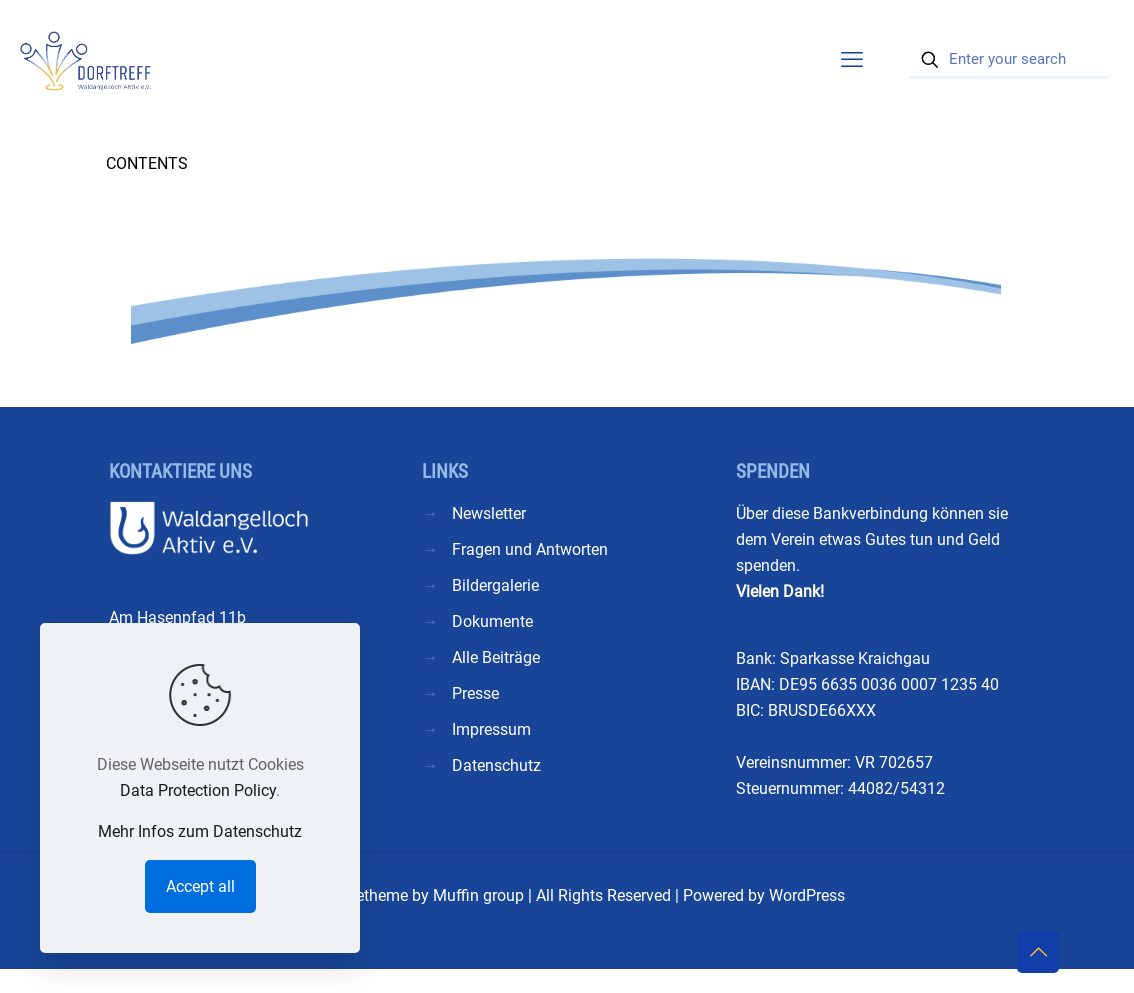 The height and width of the screenshot is (993, 1134). Describe the element at coordinates (1009, 60) in the screenshot. I see `[Enter your search]` at that location.